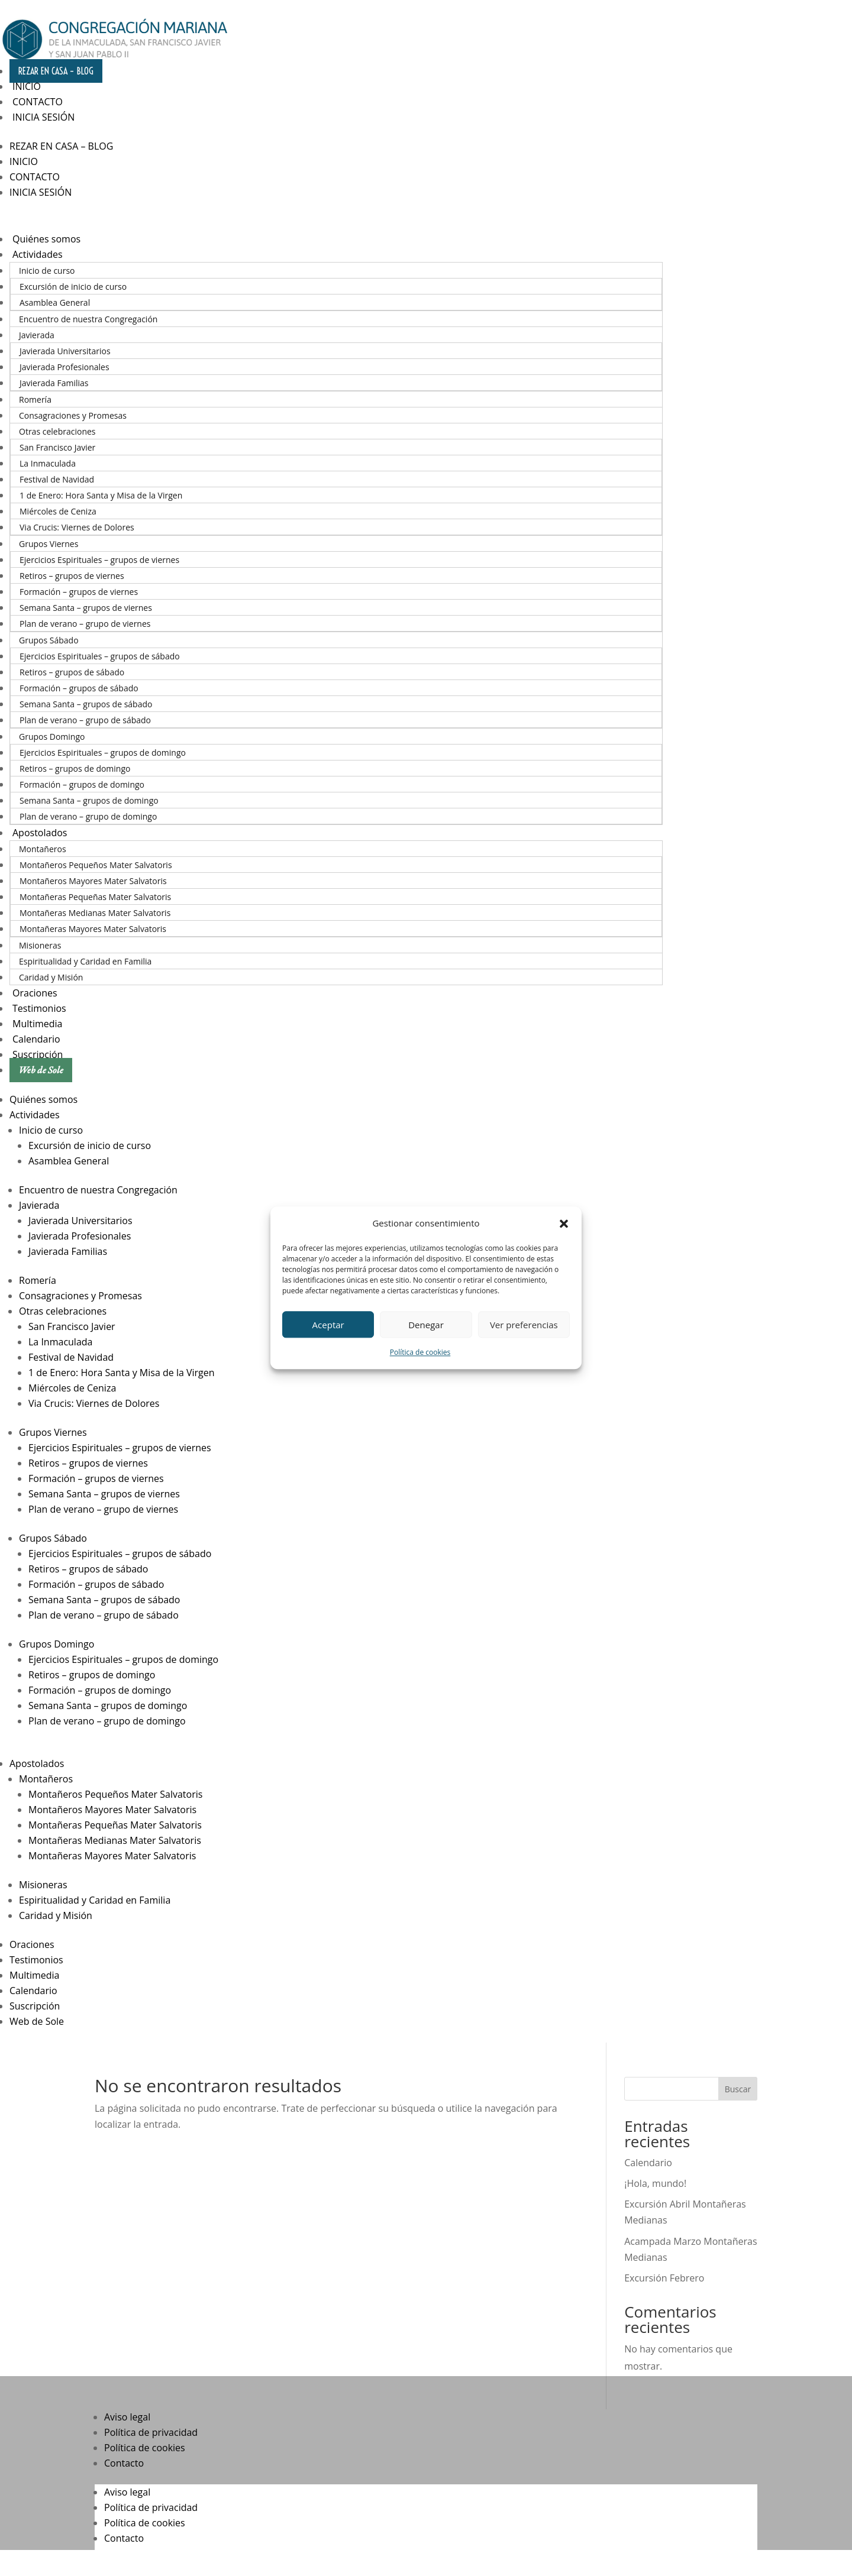  What do you see at coordinates (93, 928) in the screenshot?
I see `Montañeras Mayores Mater Salvatoris` at bounding box center [93, 928].